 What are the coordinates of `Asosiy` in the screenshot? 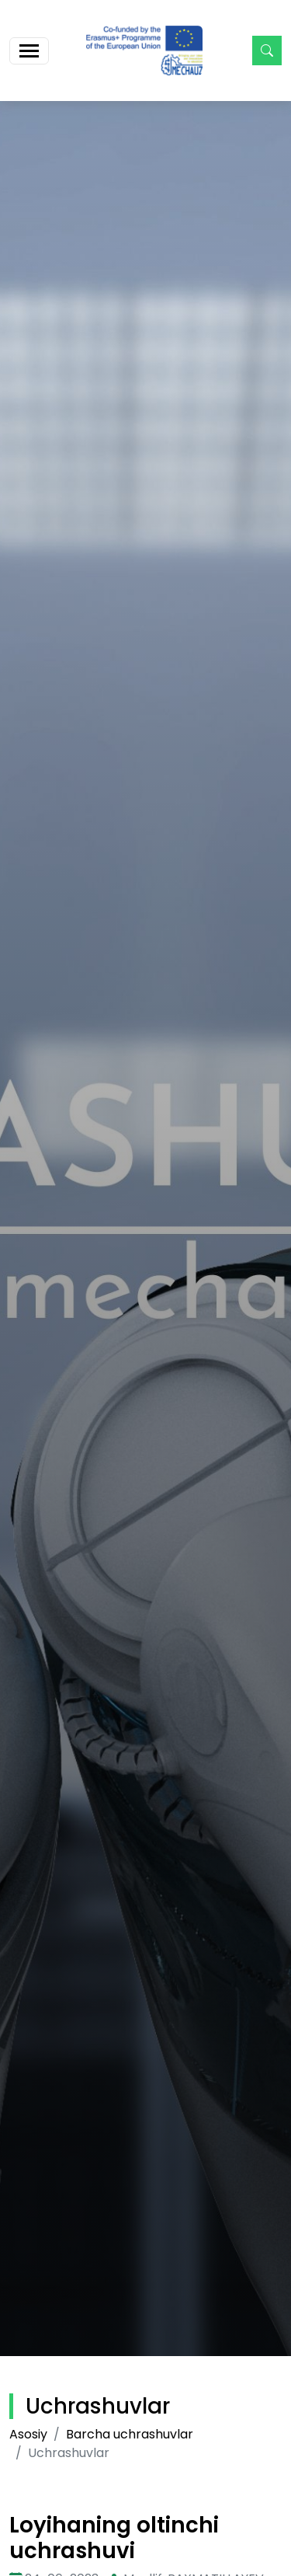 It's located at (28, 2434).